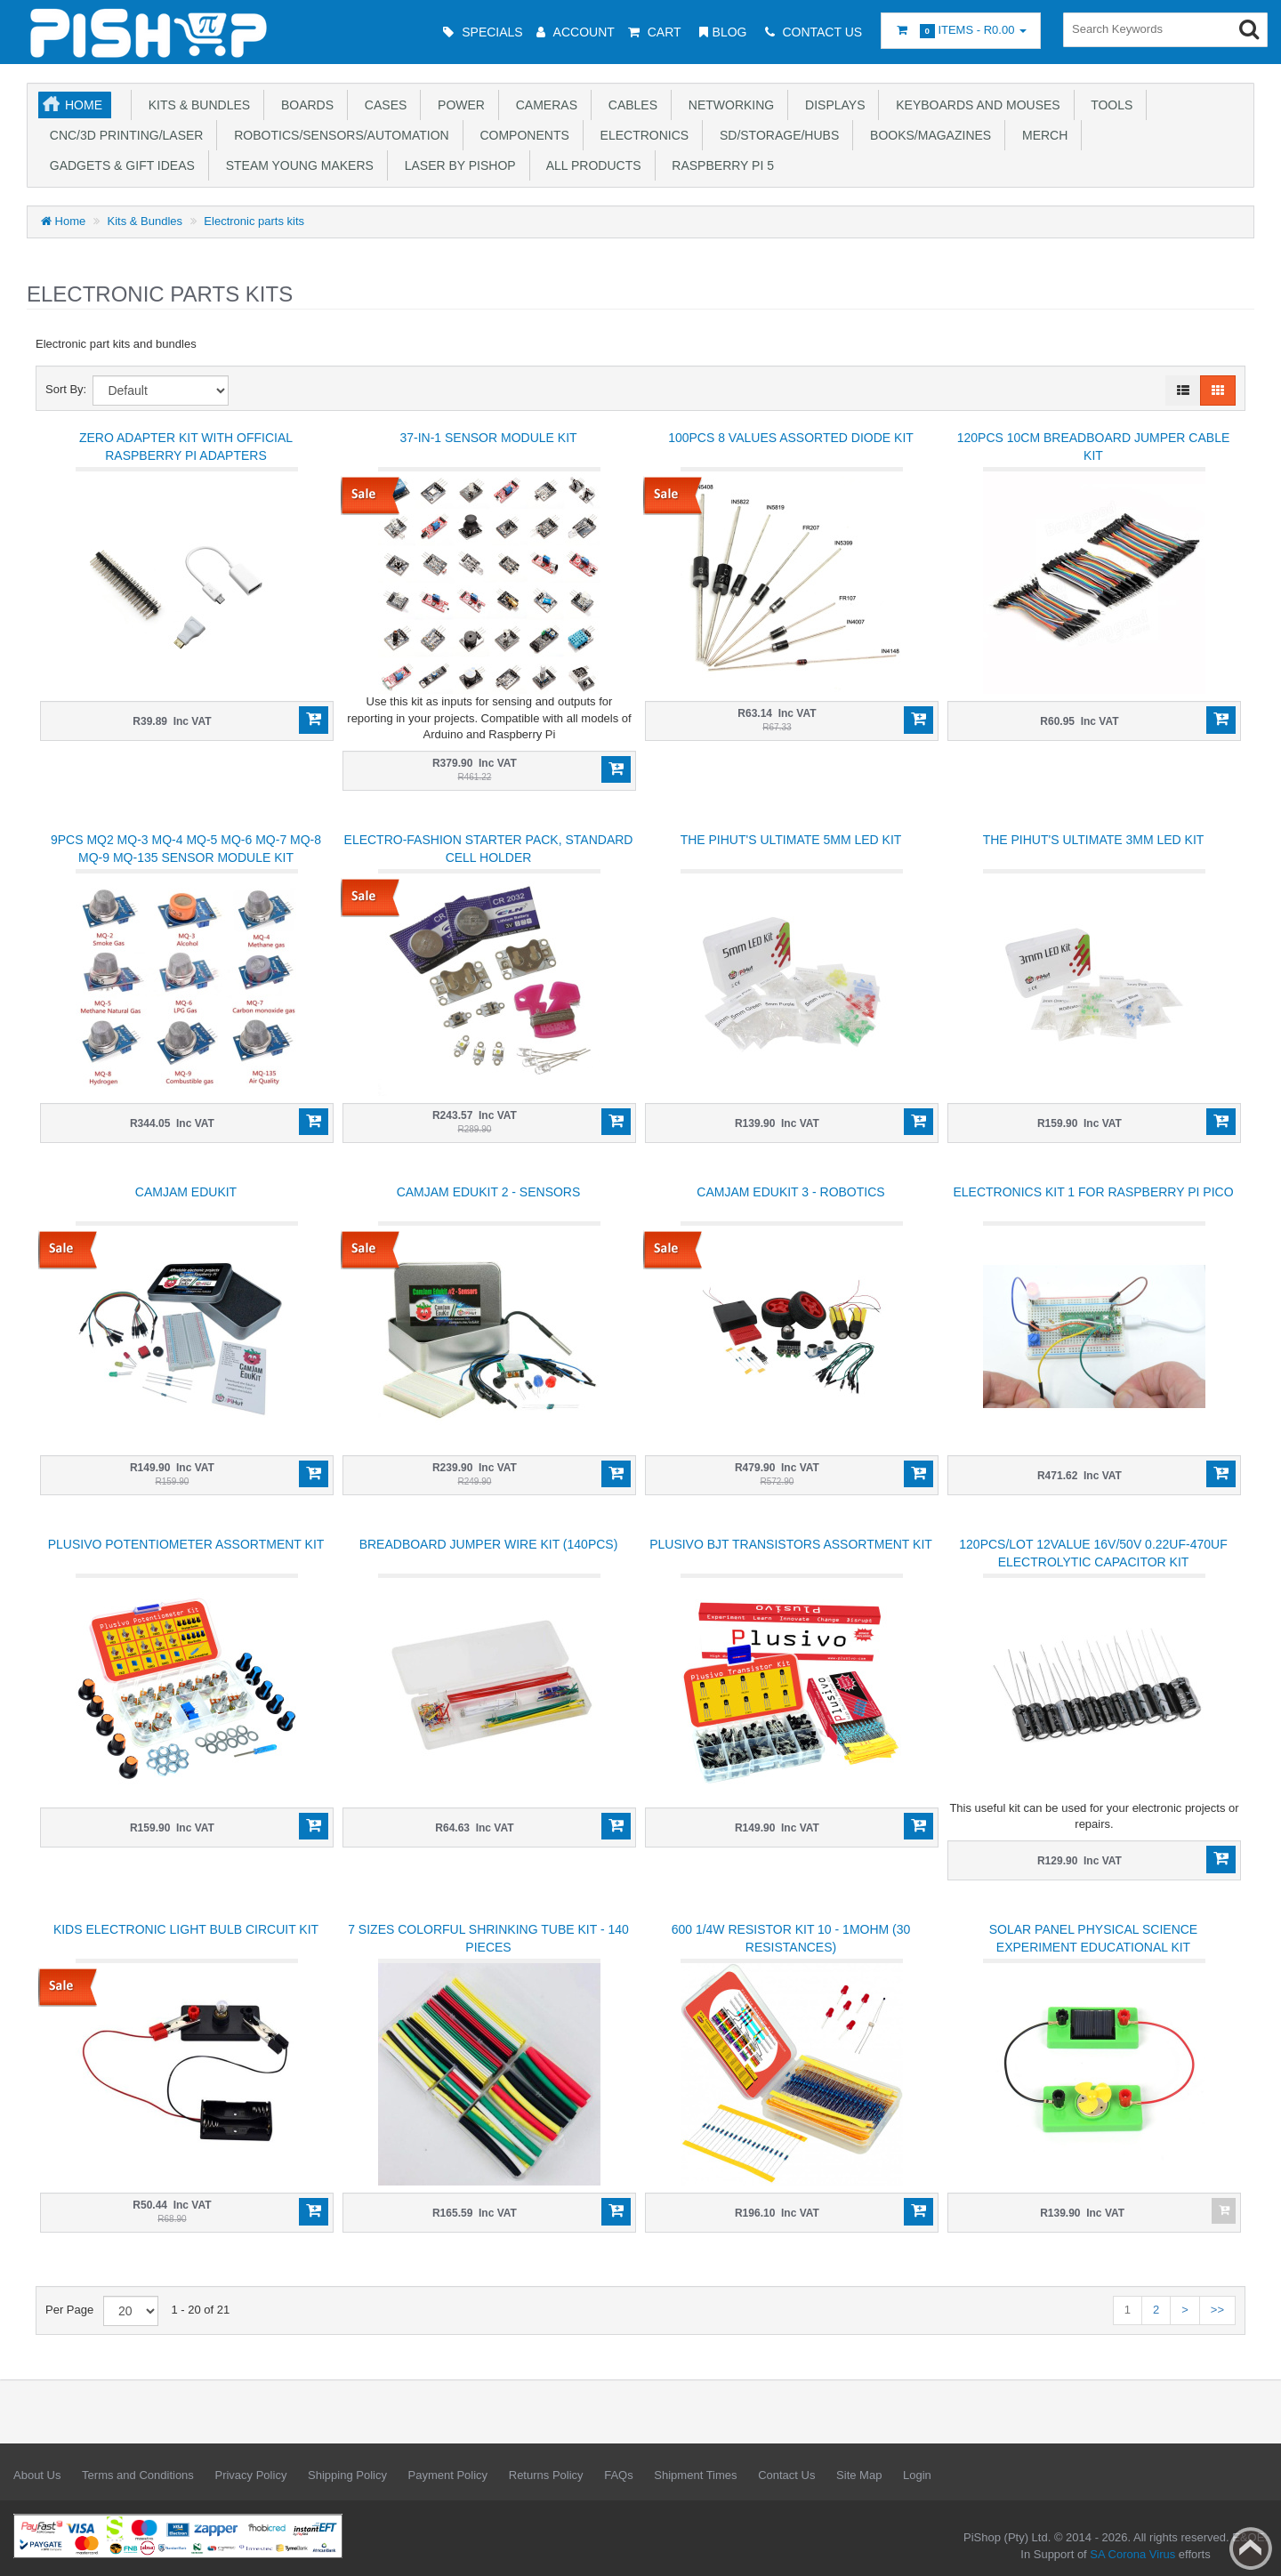 The image size is (1281, 2576). I want to click on Electro-Fashion Starter Pack, Standard Cell Holder, so click(488, 849).